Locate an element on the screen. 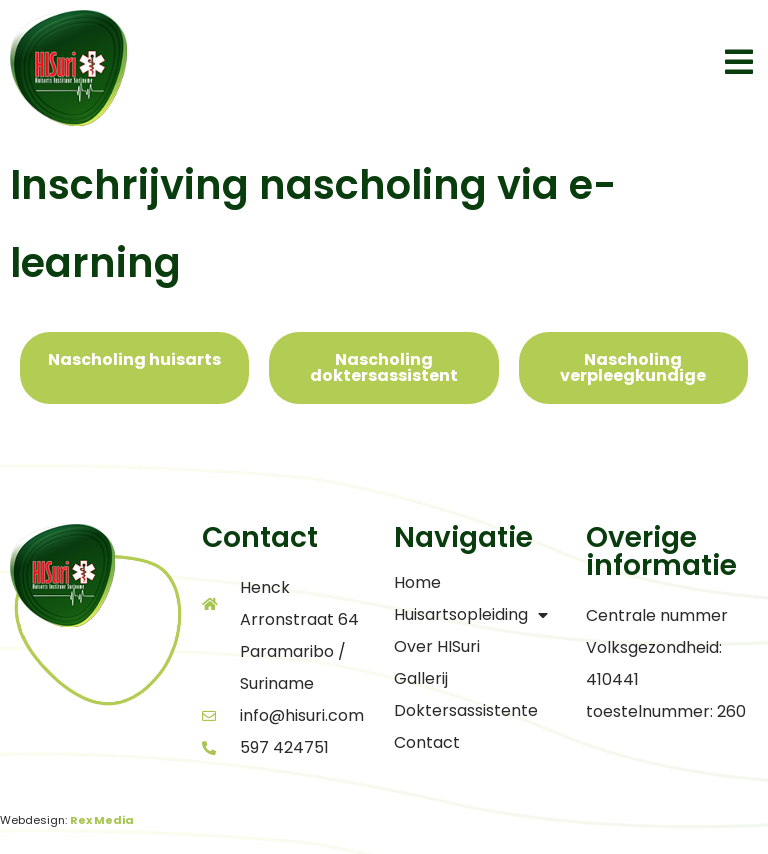 The image size is (768, 854). Home is located at coordinates (417, 582).